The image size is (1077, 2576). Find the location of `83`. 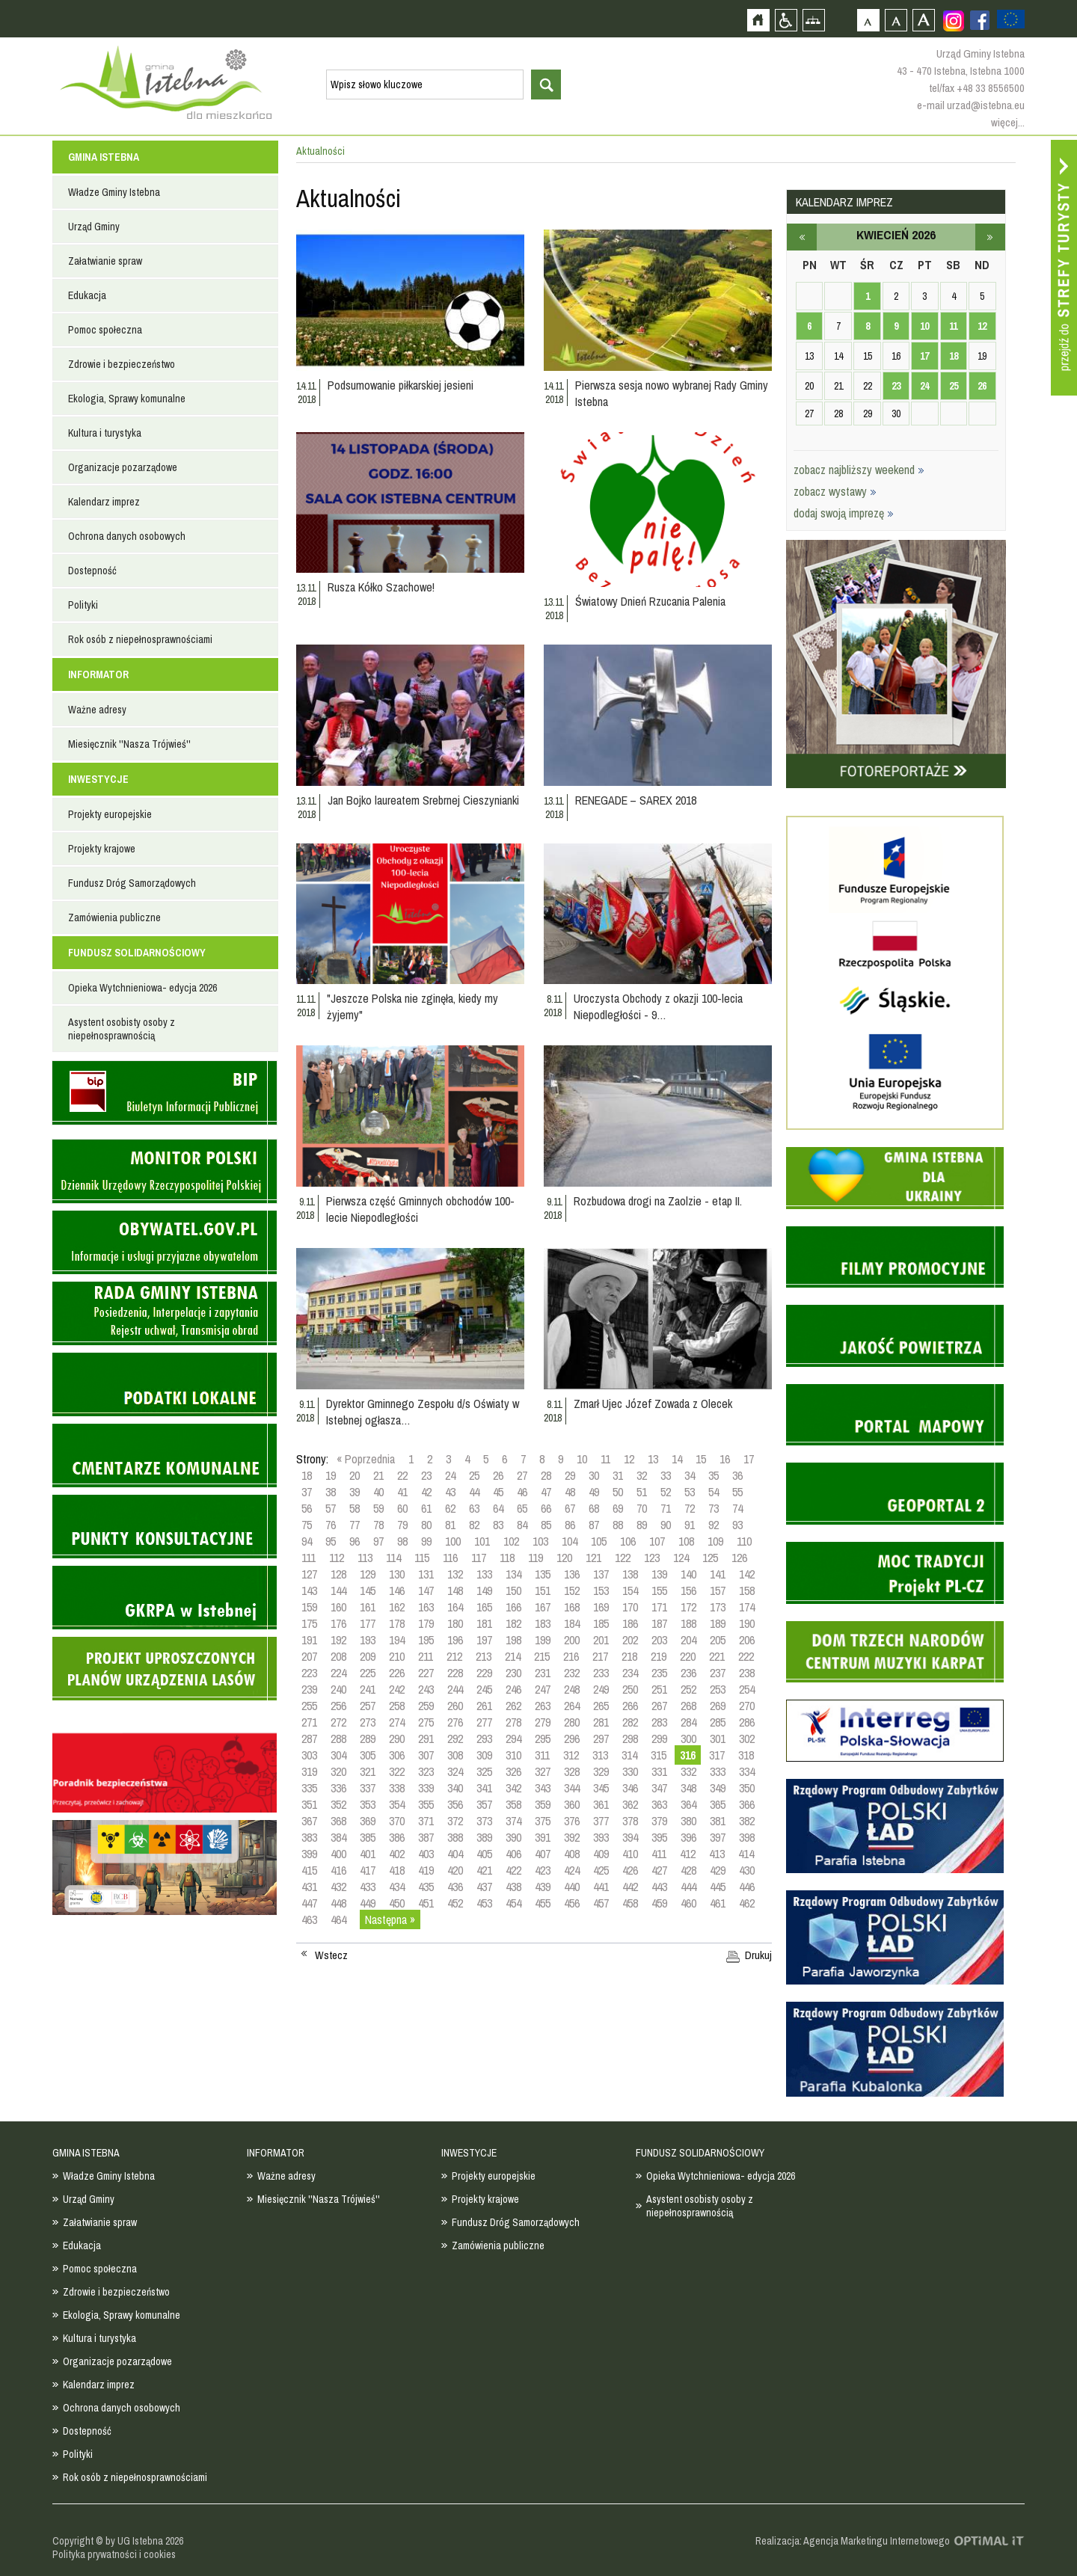

83 is located at coordinates (498, 1524).